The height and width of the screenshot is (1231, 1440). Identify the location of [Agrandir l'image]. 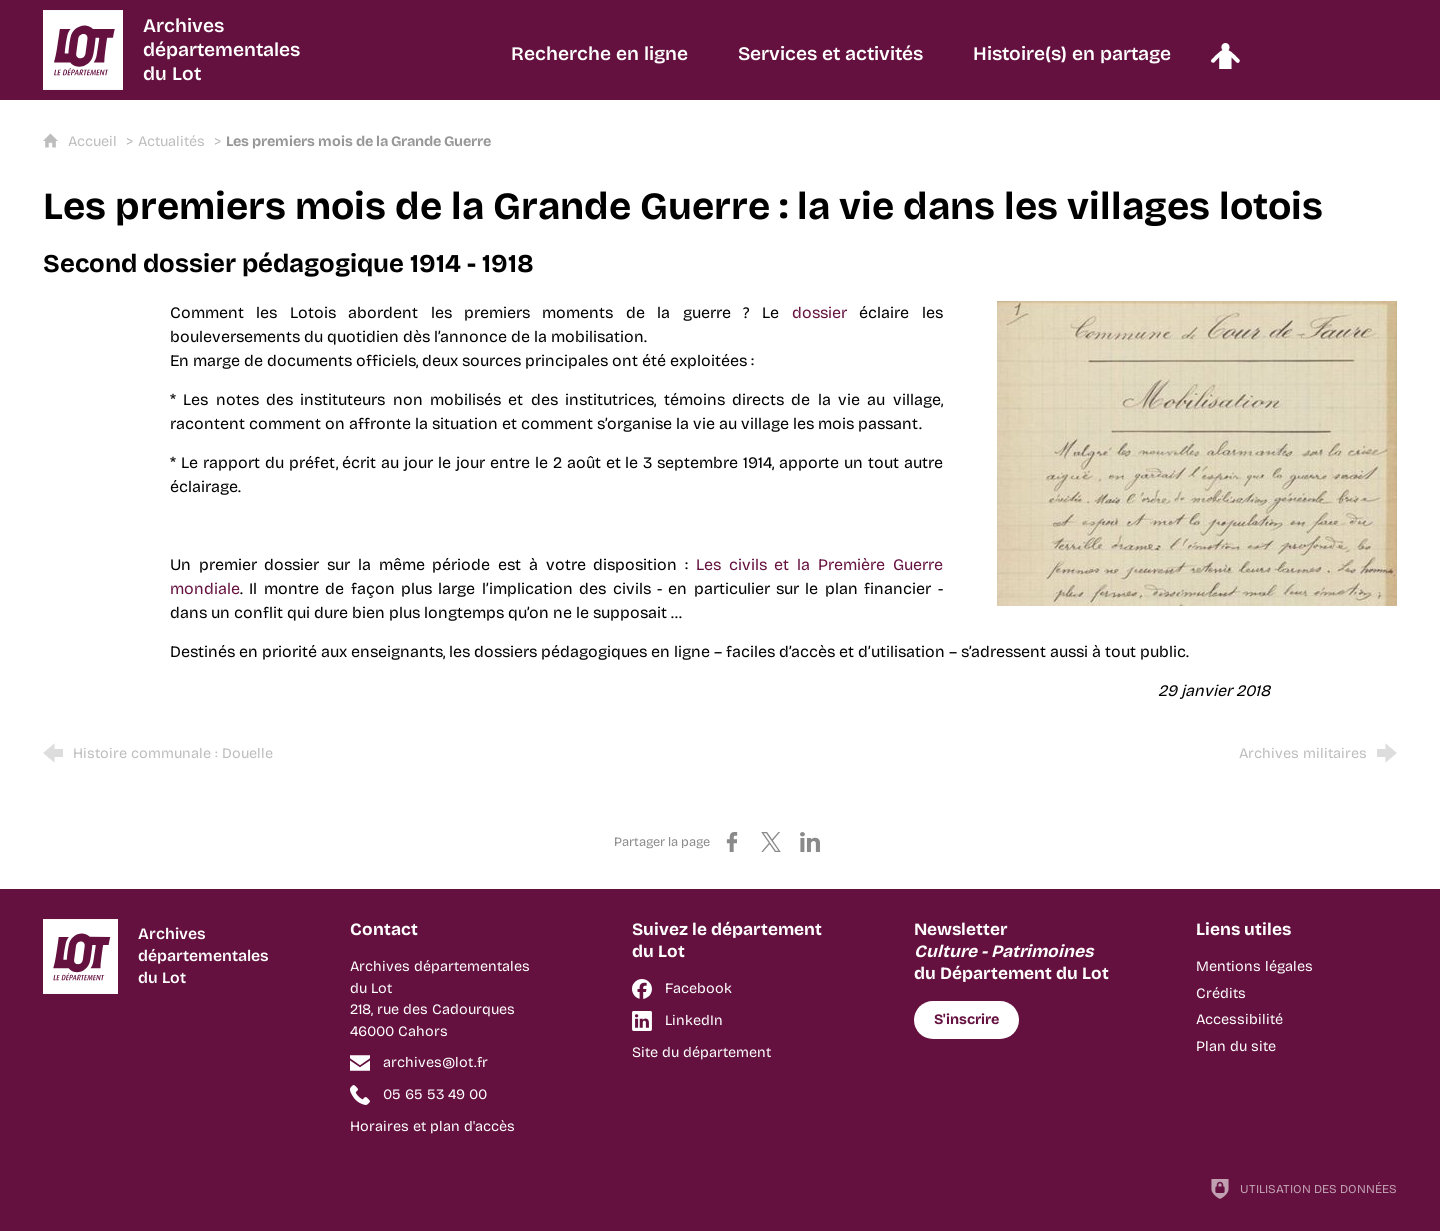
(1197, 451).